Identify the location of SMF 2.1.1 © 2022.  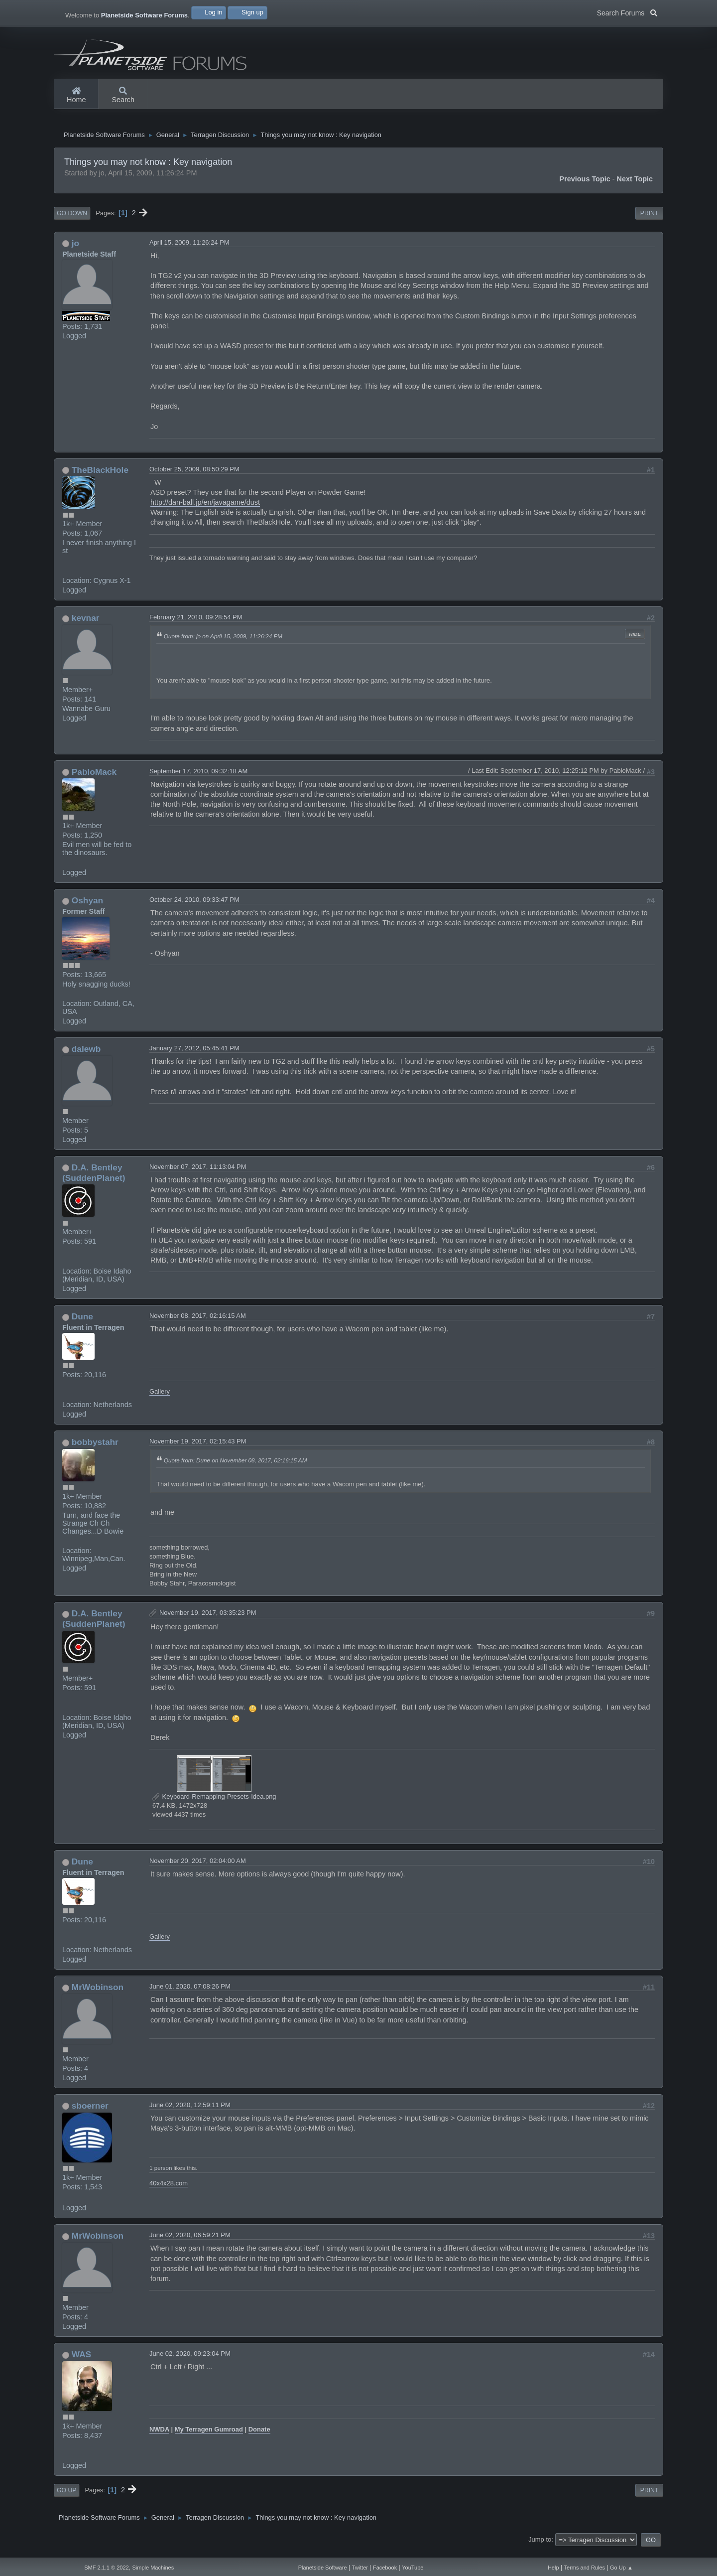
(106, 2568).